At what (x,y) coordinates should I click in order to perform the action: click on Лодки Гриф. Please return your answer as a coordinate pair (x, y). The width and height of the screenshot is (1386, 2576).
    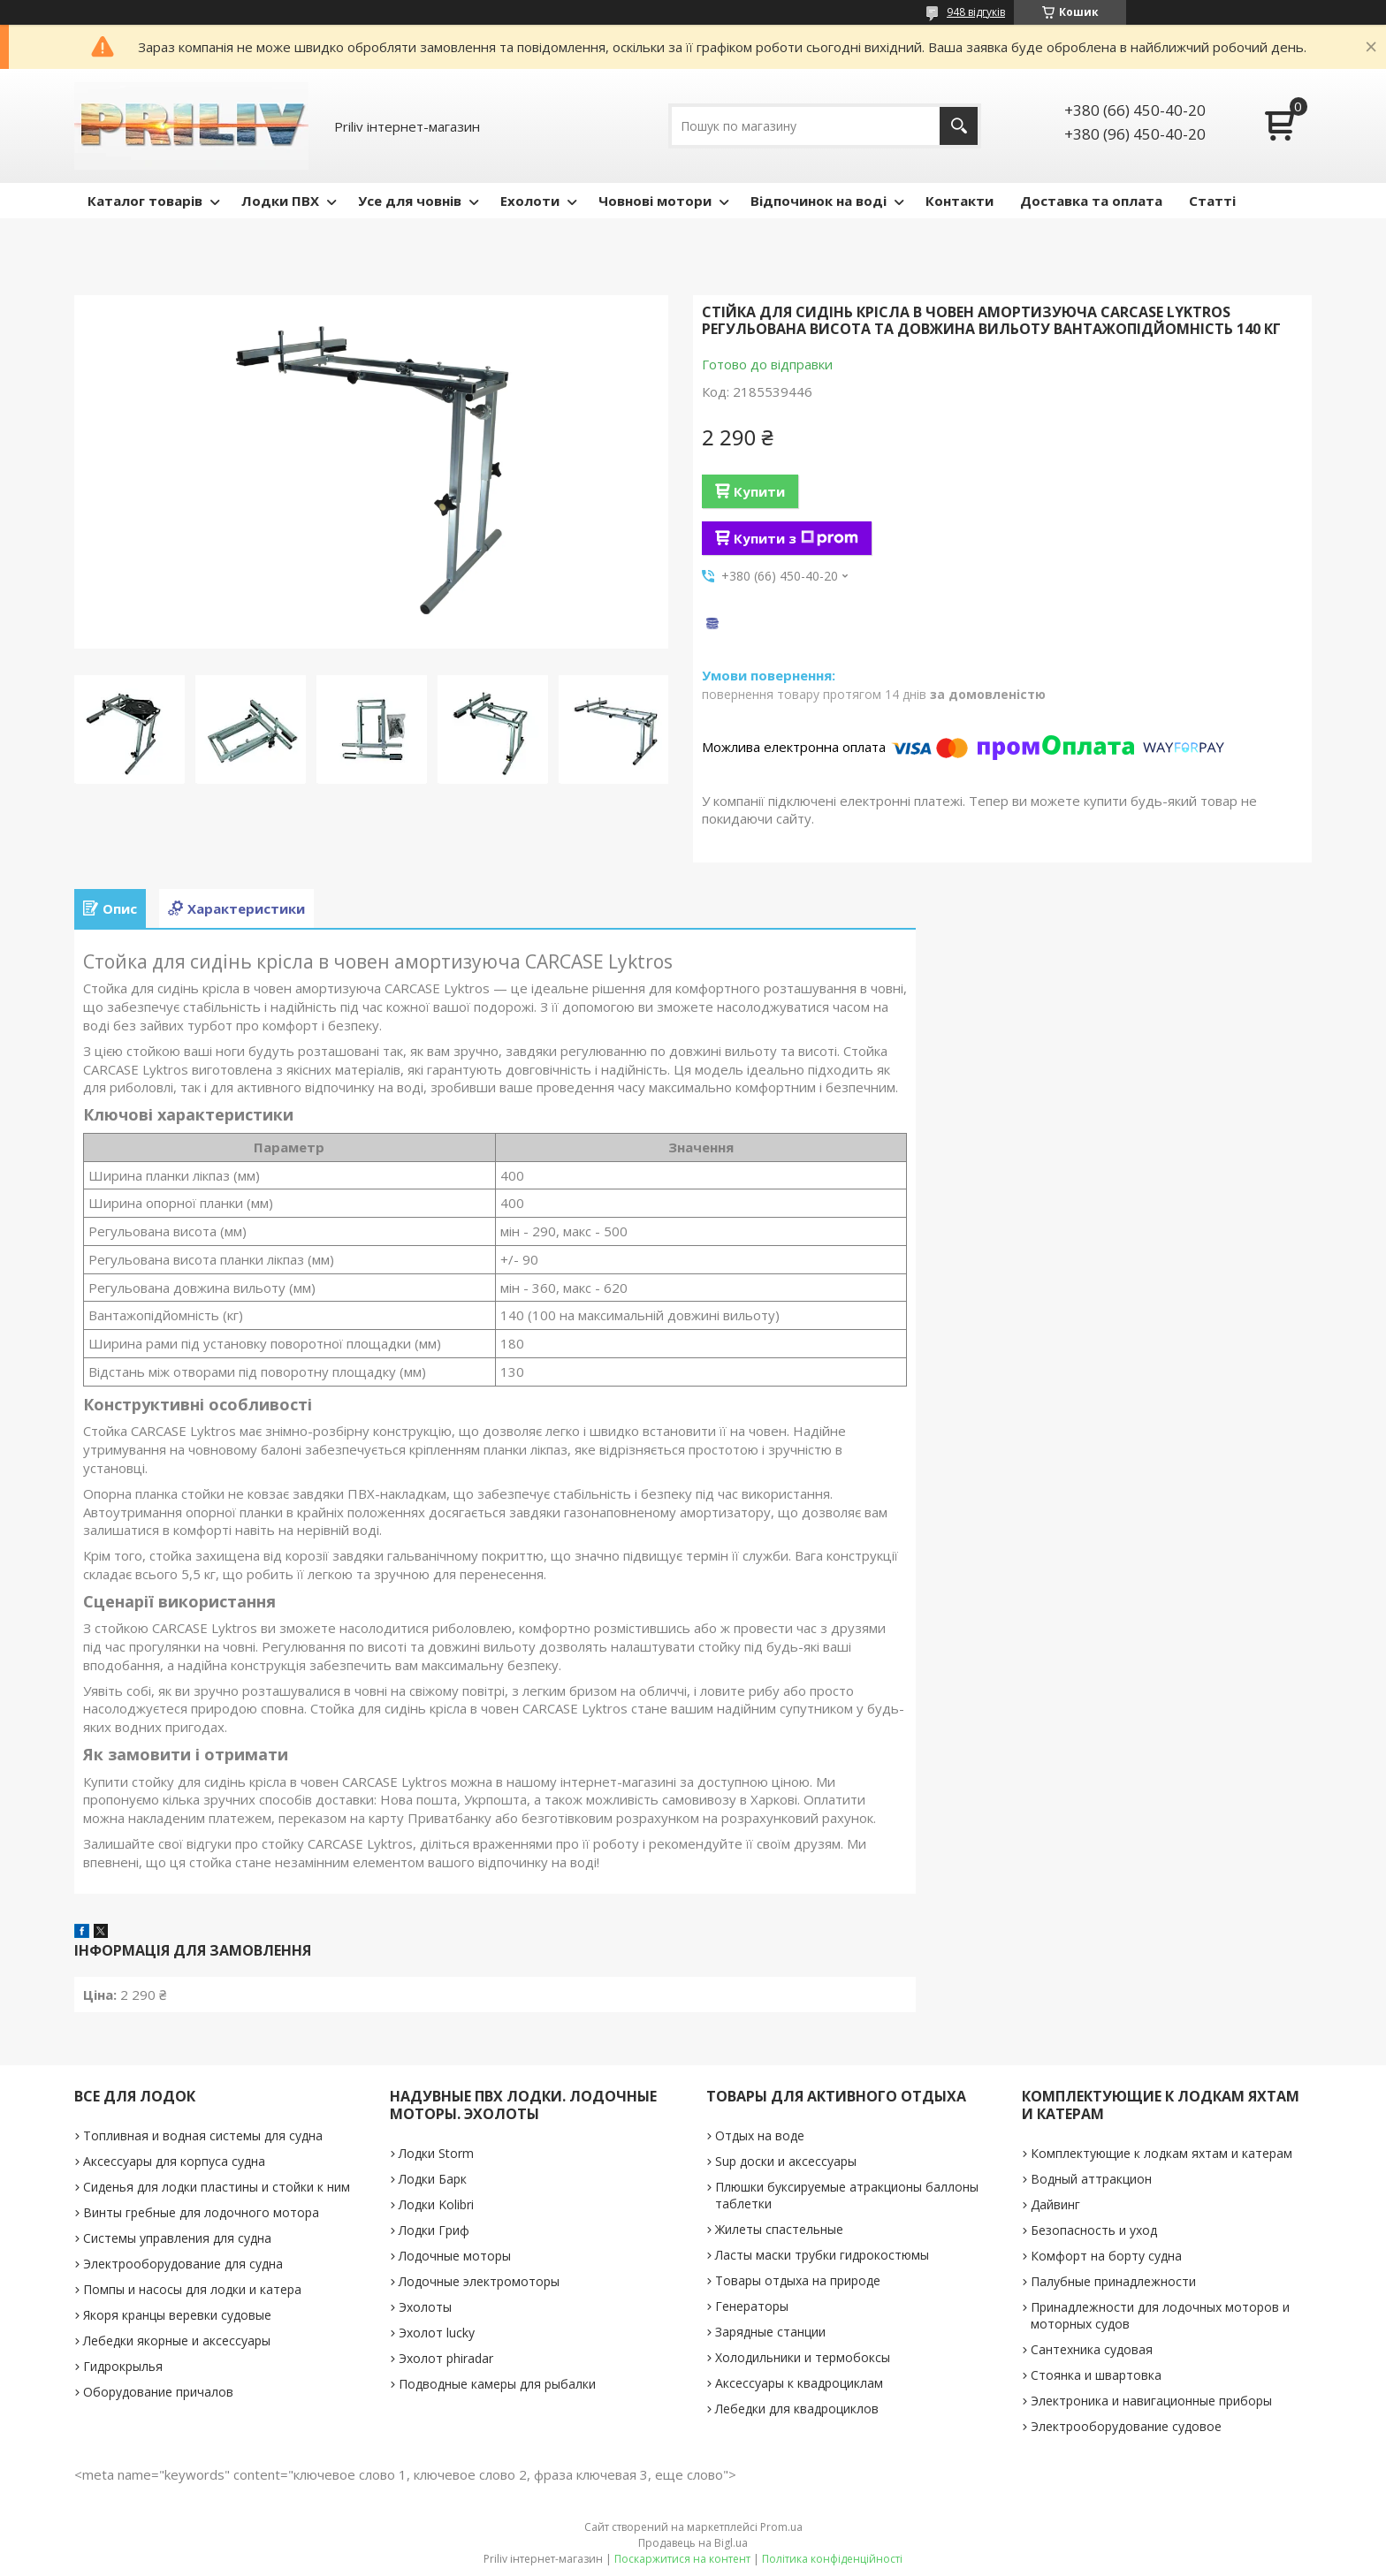
    Looking at the image, I should click on (434, 2230).